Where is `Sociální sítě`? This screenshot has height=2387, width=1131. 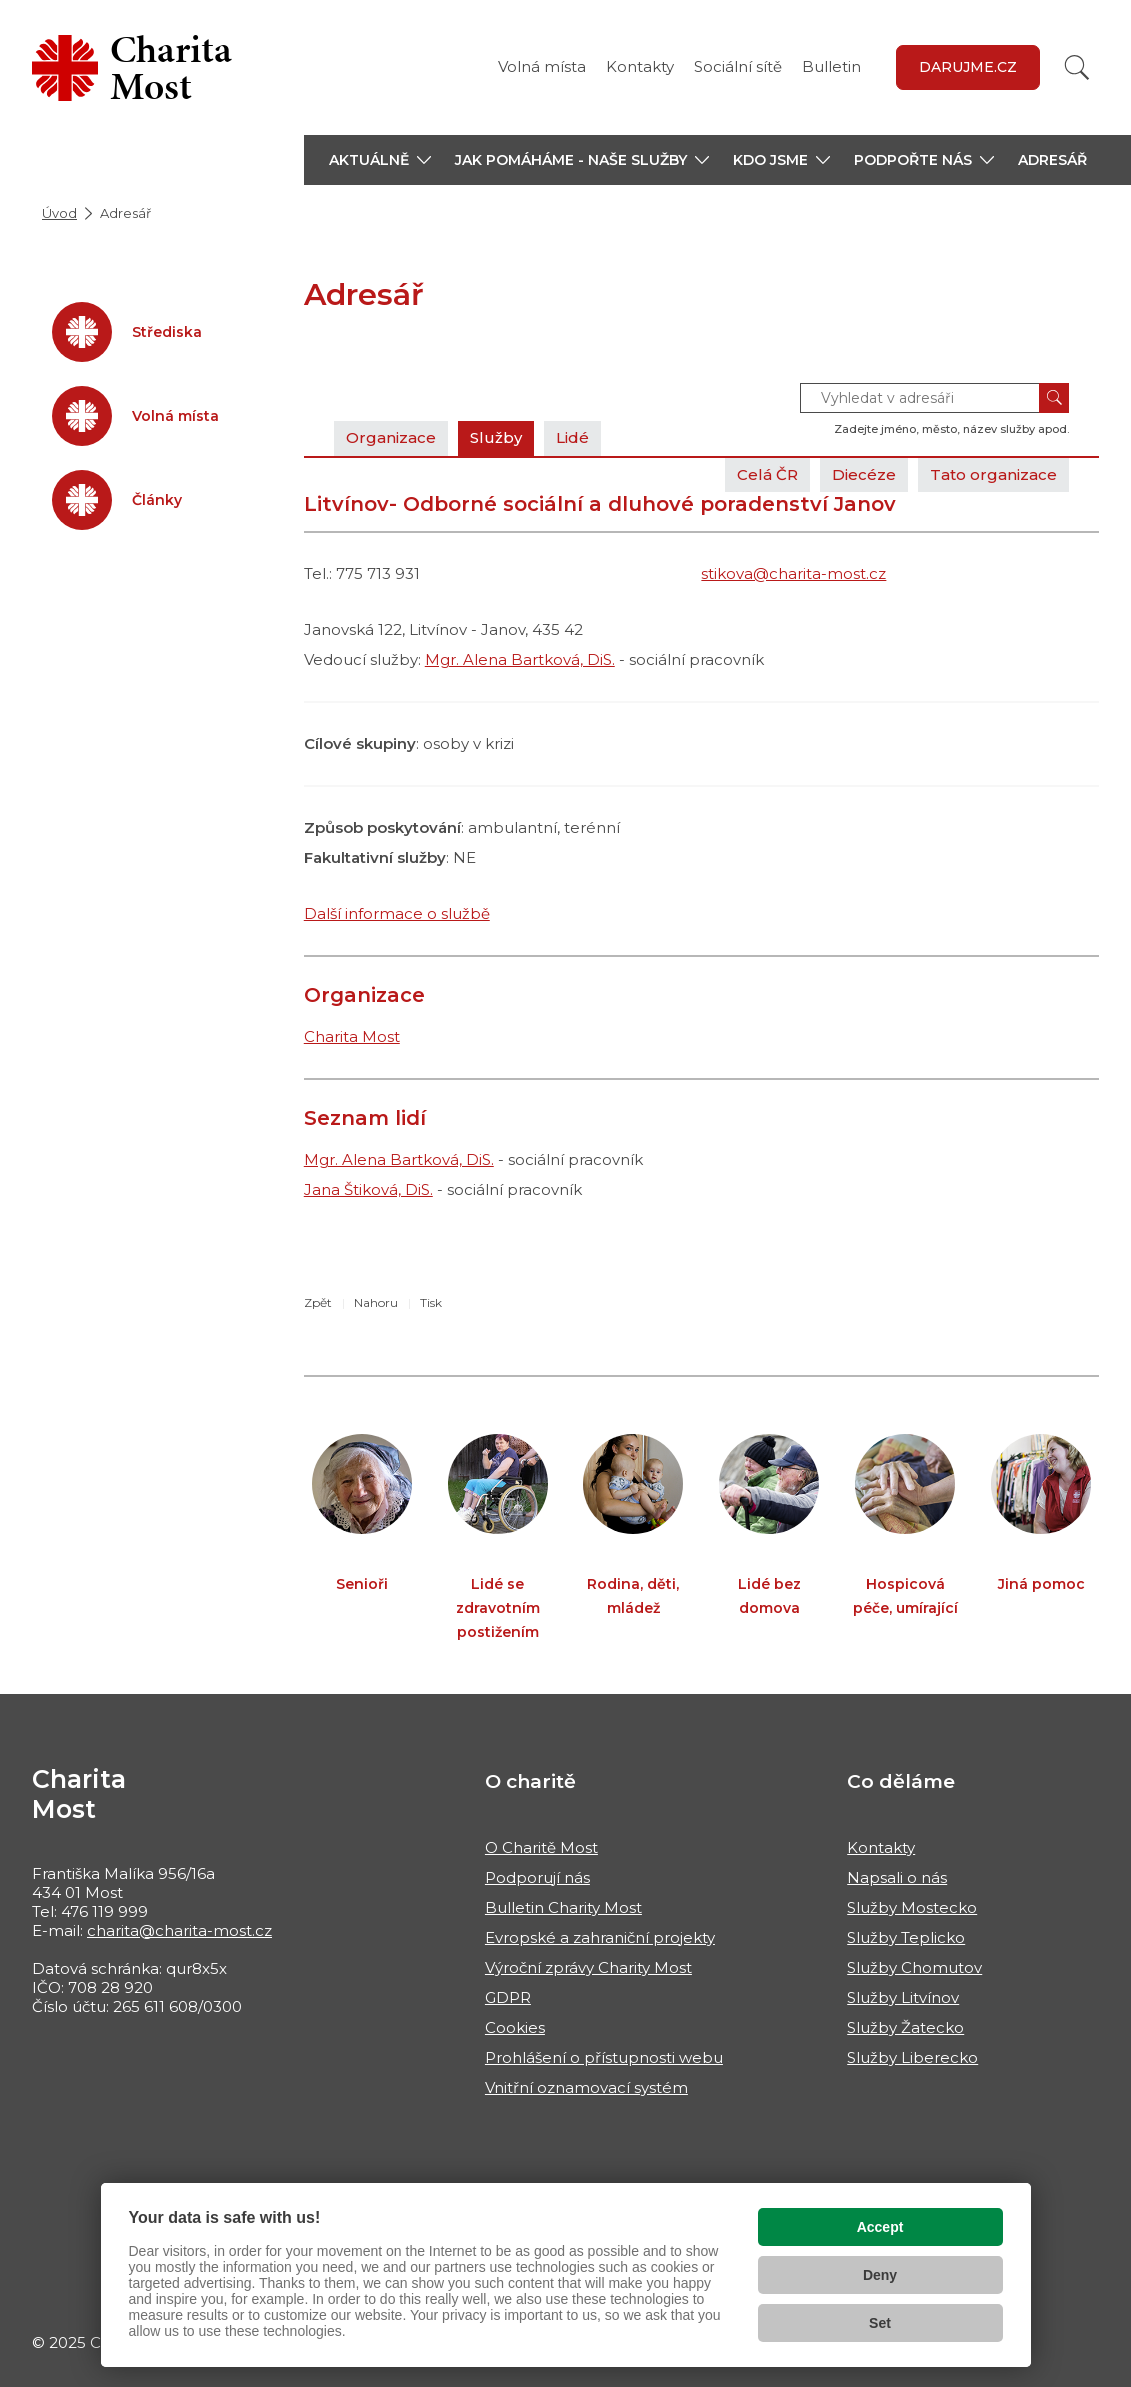
Sociální sítě is located at coordinates (738, 66).